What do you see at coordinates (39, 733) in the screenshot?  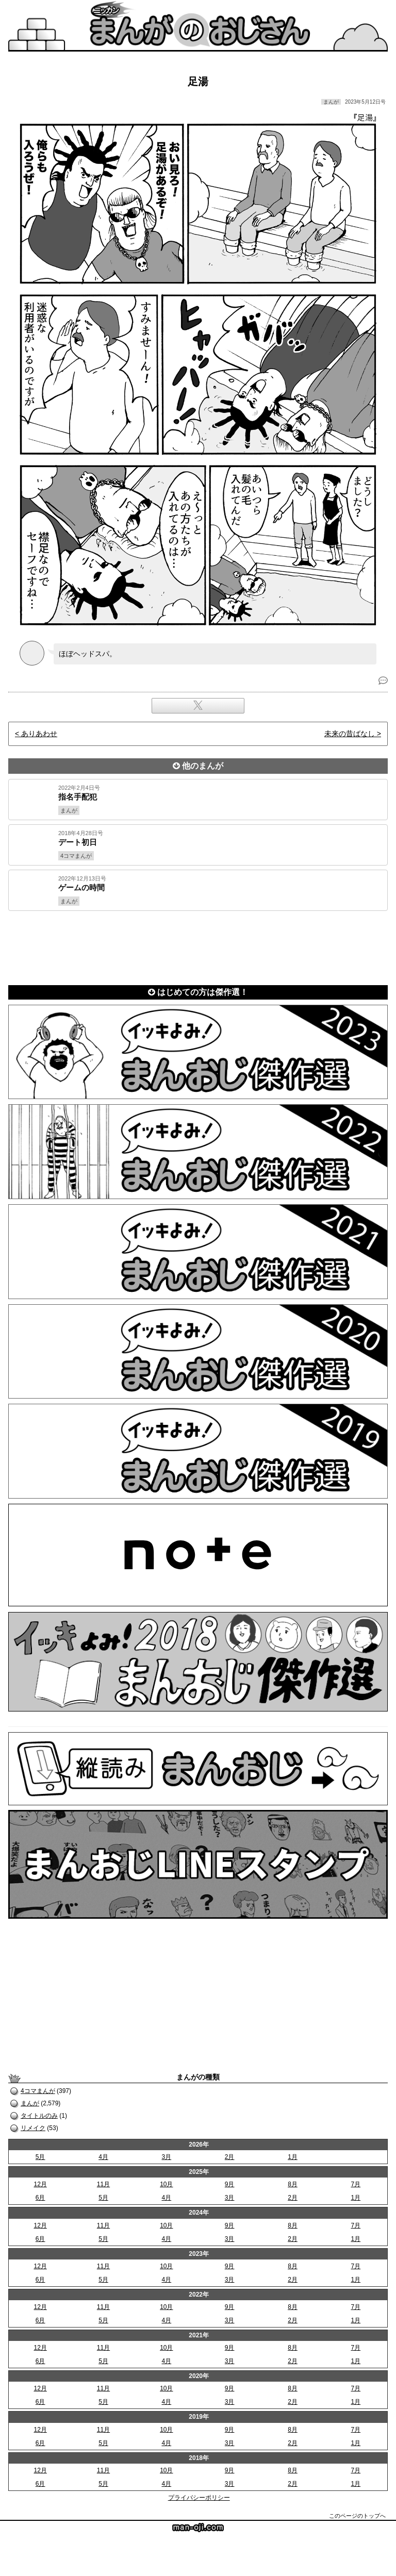 I see `ありあわせ` at bounding box center [39, 733].